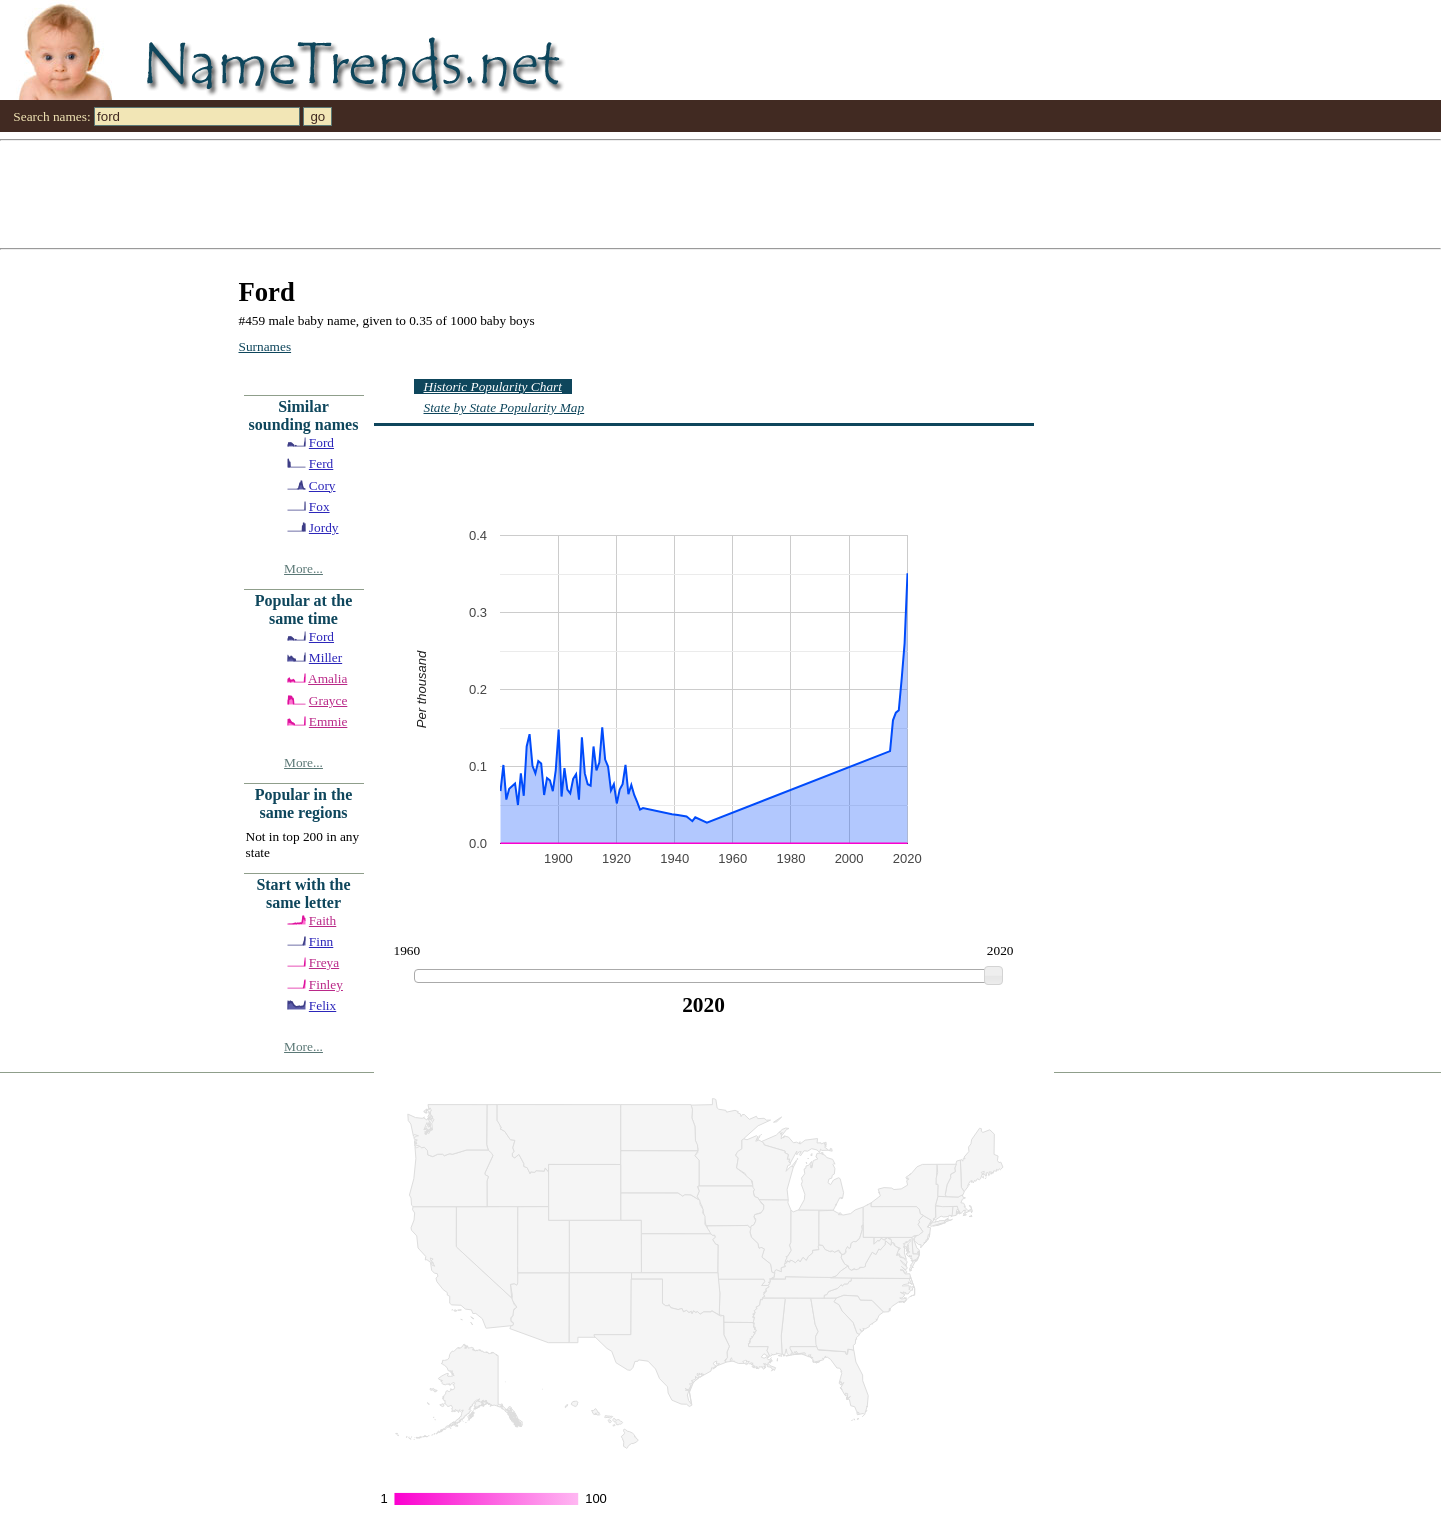 The image size is (1441, 1522). What do you see at coordinates (303, 568) in the screenshot?
I see `More...` at bounding box center [303, 568].